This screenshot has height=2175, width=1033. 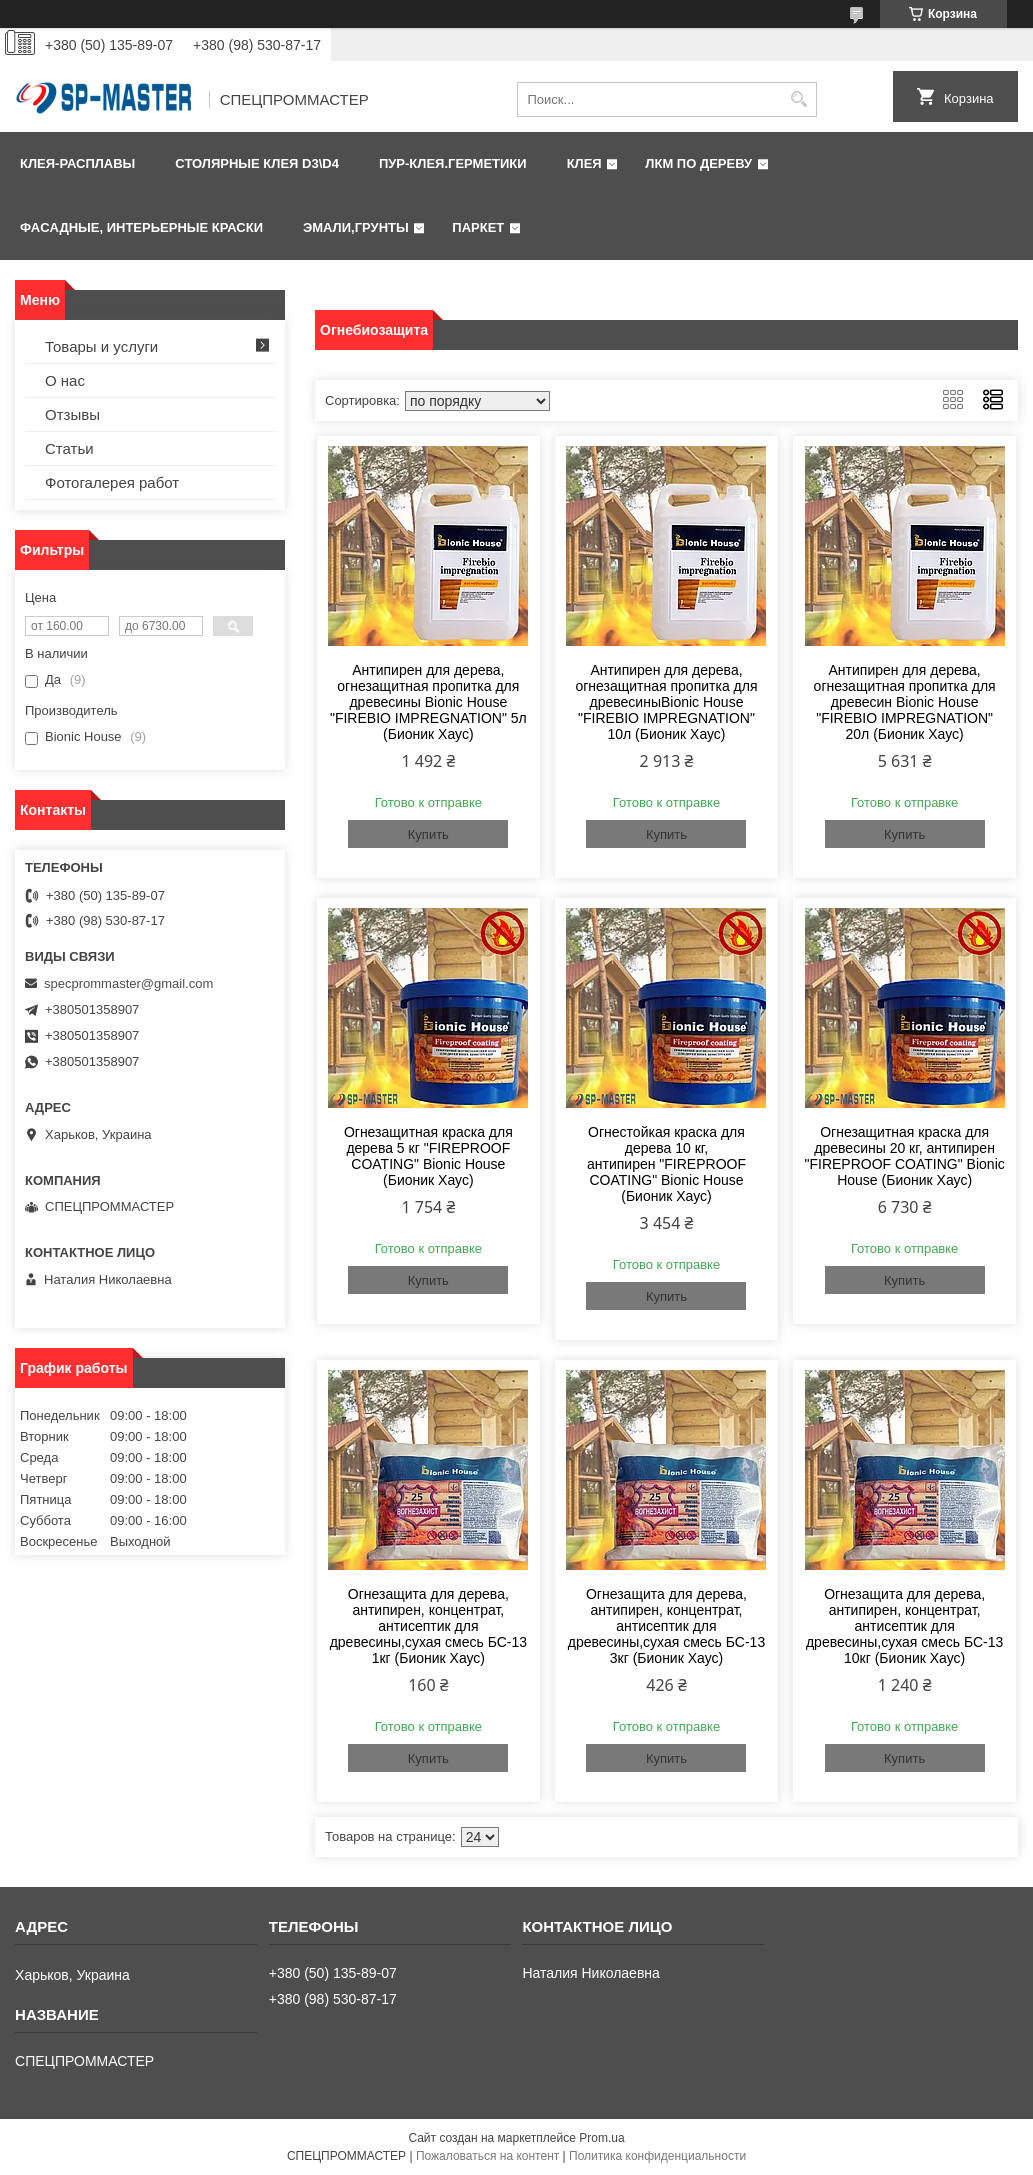 I want to click on Антипирен для дерева, огнезащитная пропитка для древесины Bionic House "FIREBIO IMPREGNATION" 5л (Бионик Хаус), so click(x=428, y=702).